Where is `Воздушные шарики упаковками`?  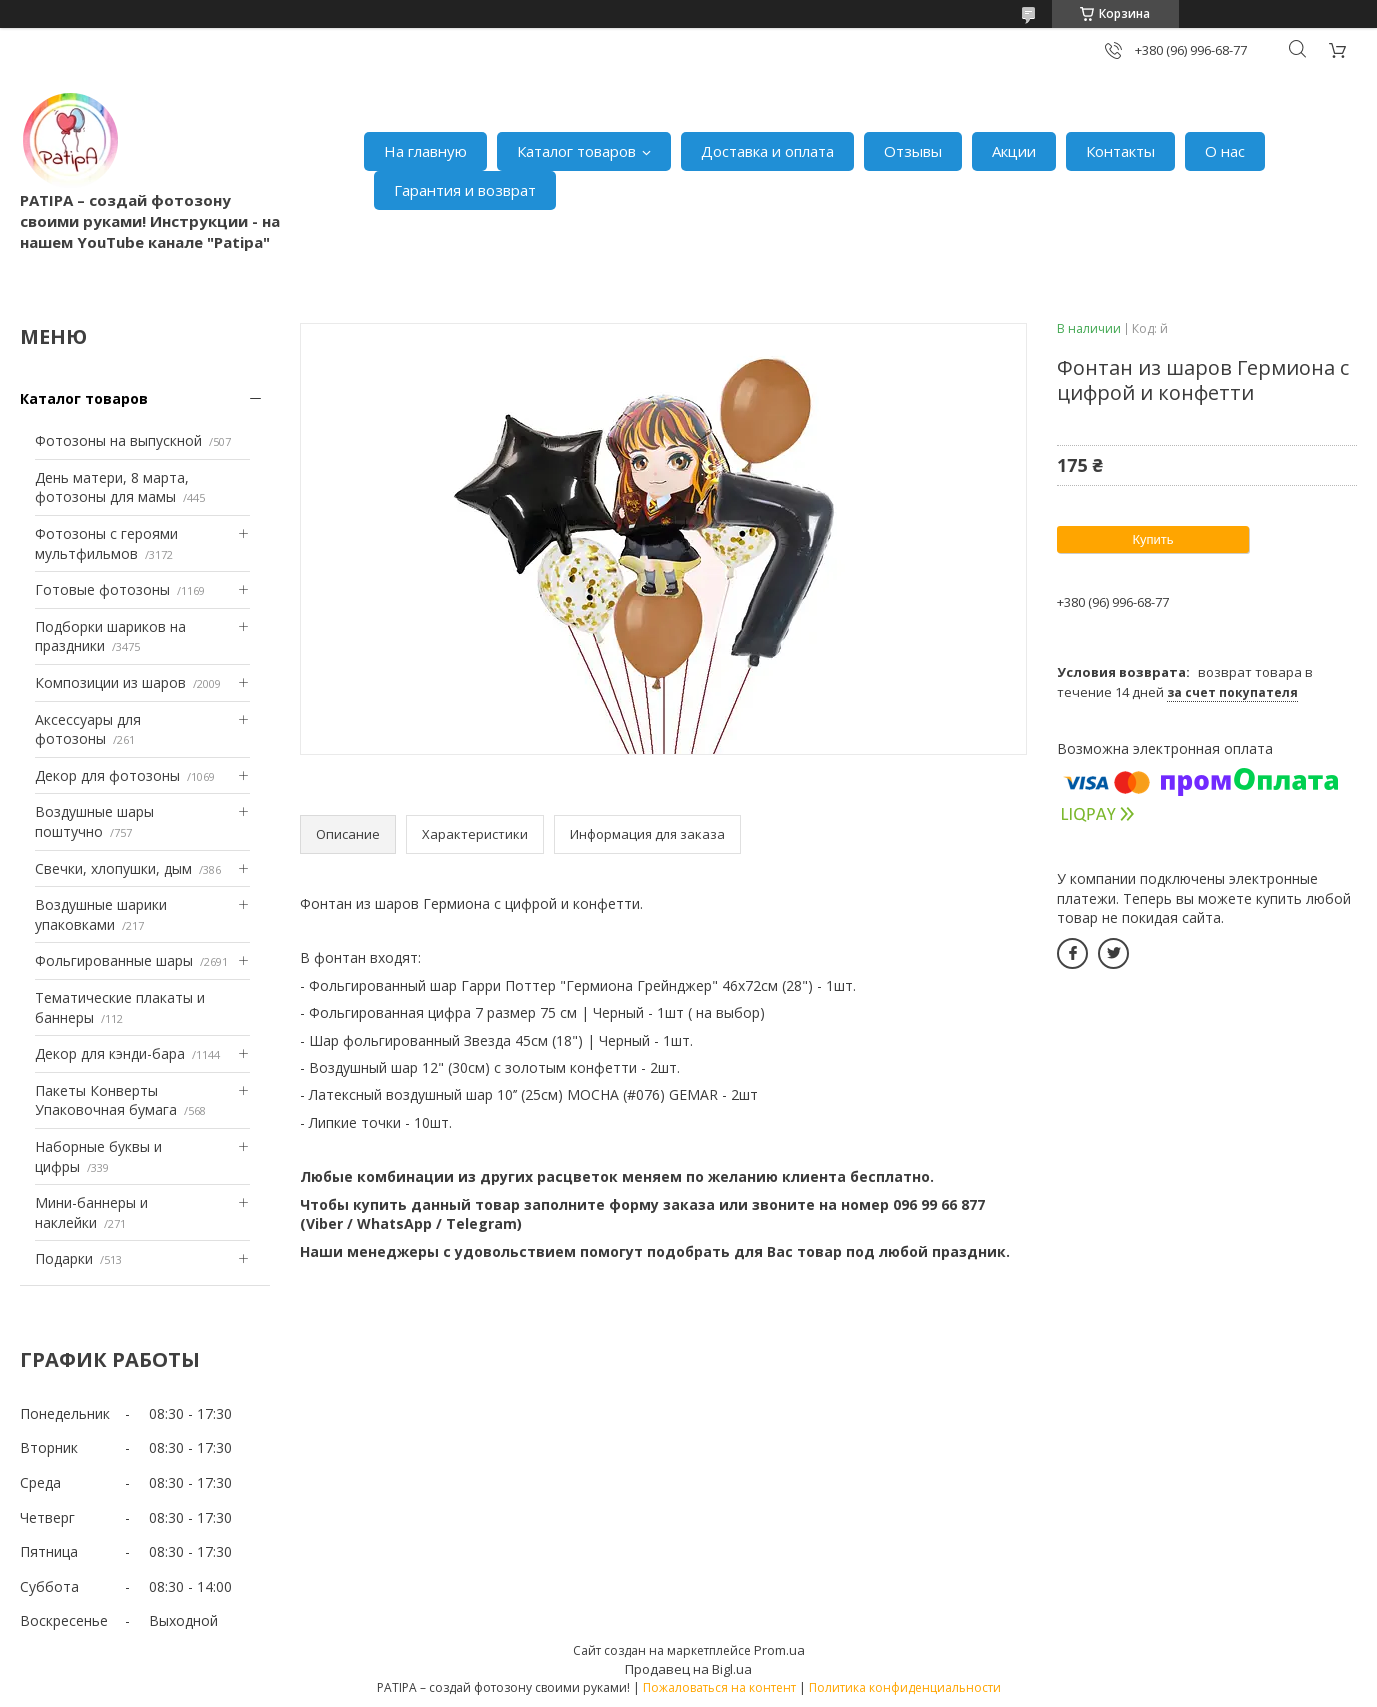
Воздушные шарики упаковками is located at coordinates (101, 914).